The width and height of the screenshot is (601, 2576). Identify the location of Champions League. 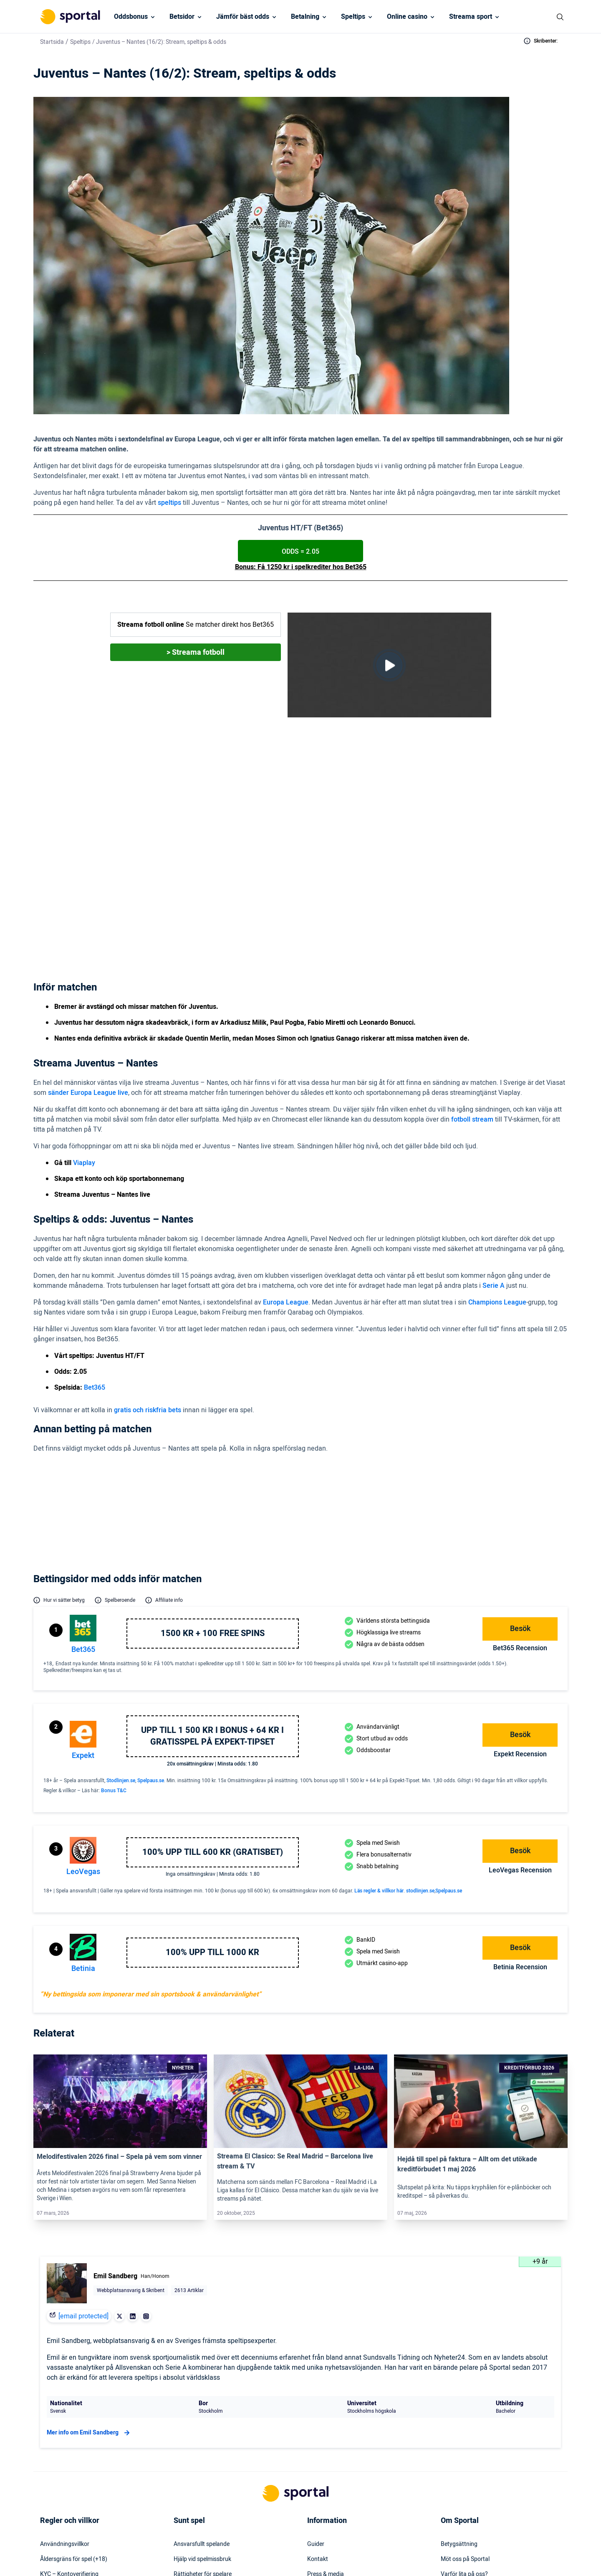
(497, 1187).